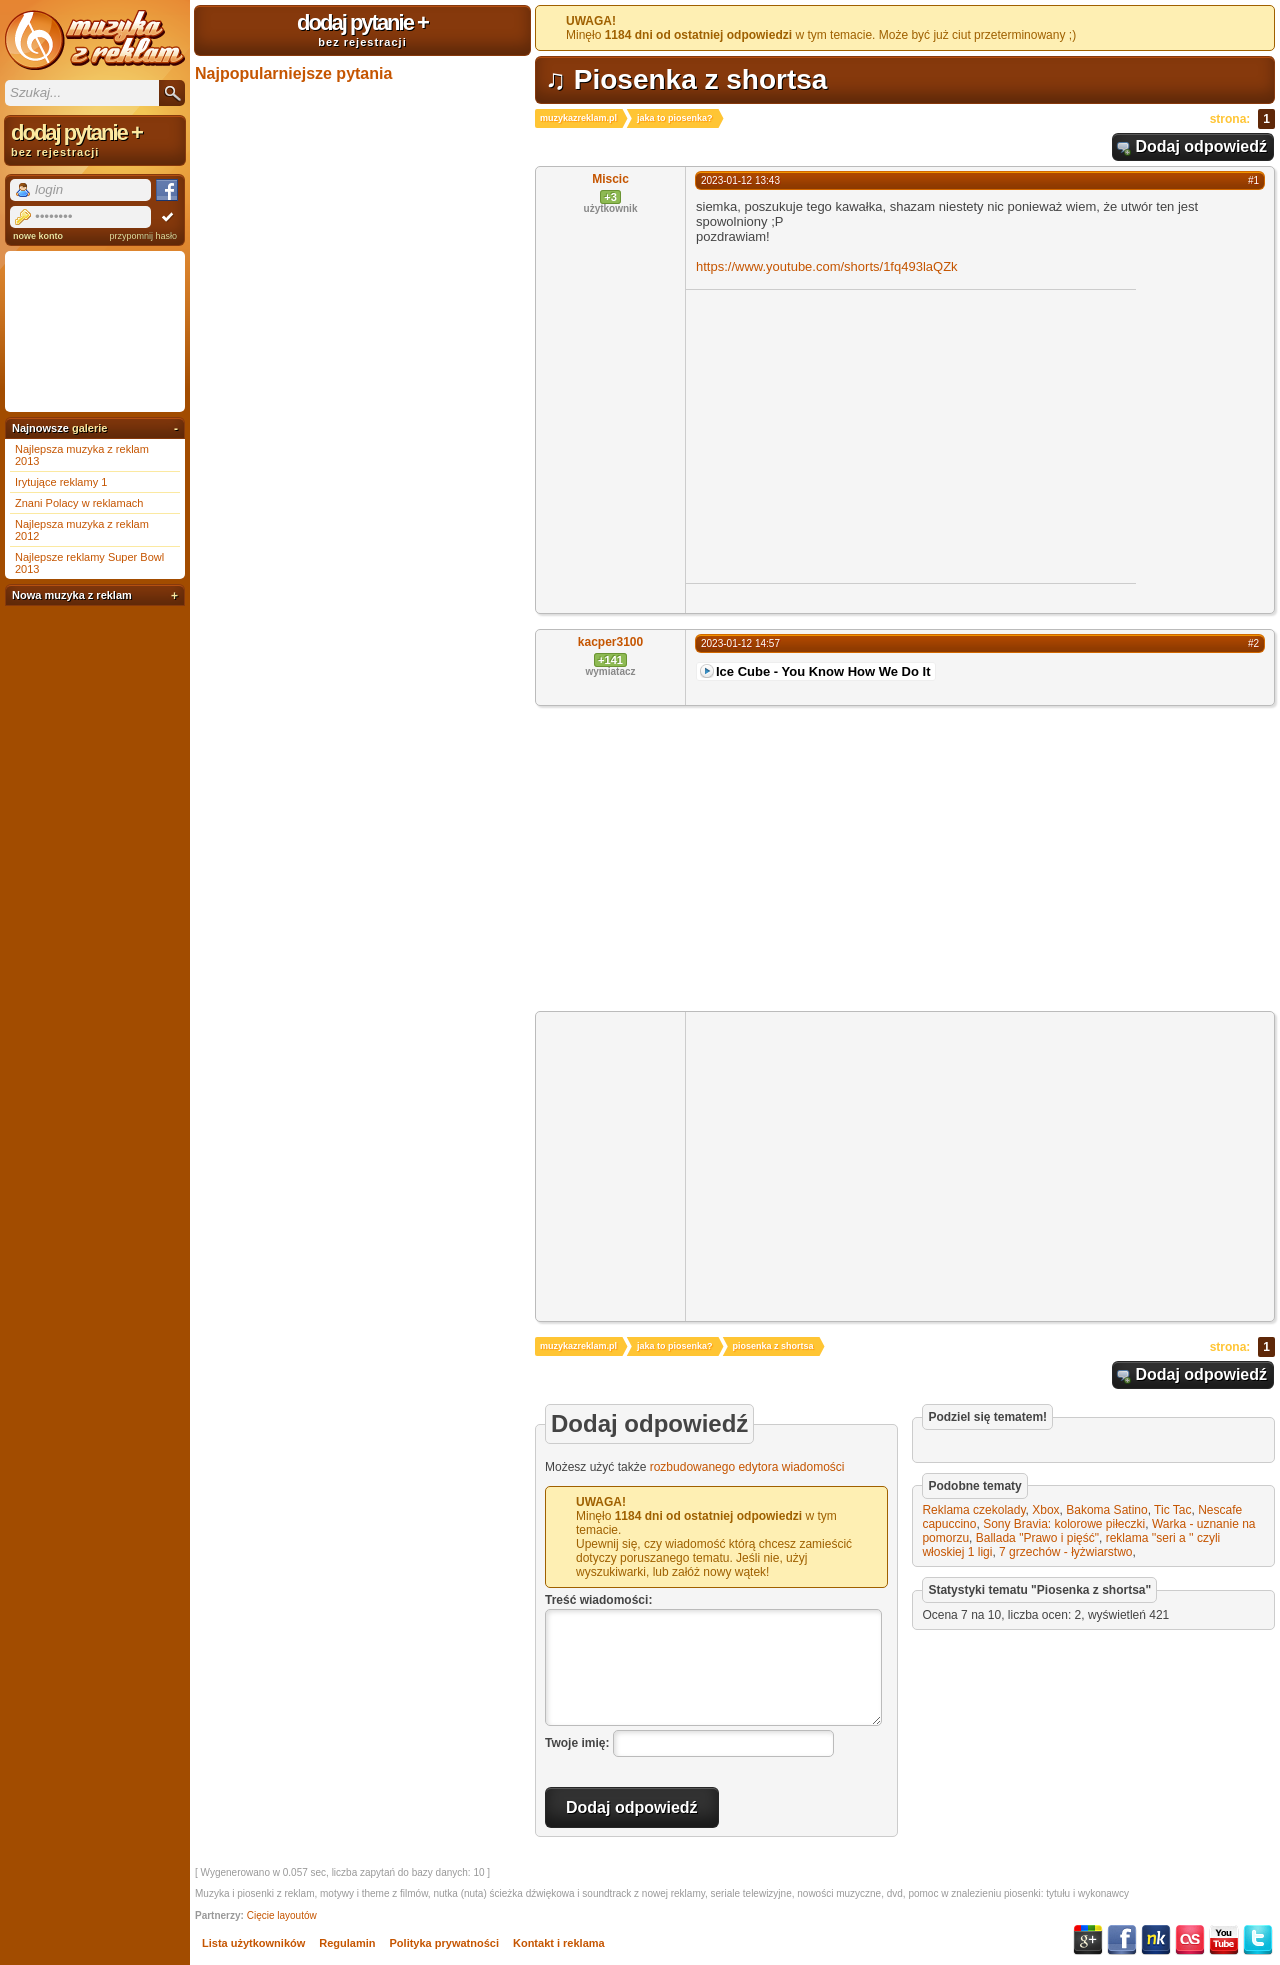 This screenshot has height=1965, width=1280. I want to click on Last.fm, so click(1190, 1940).